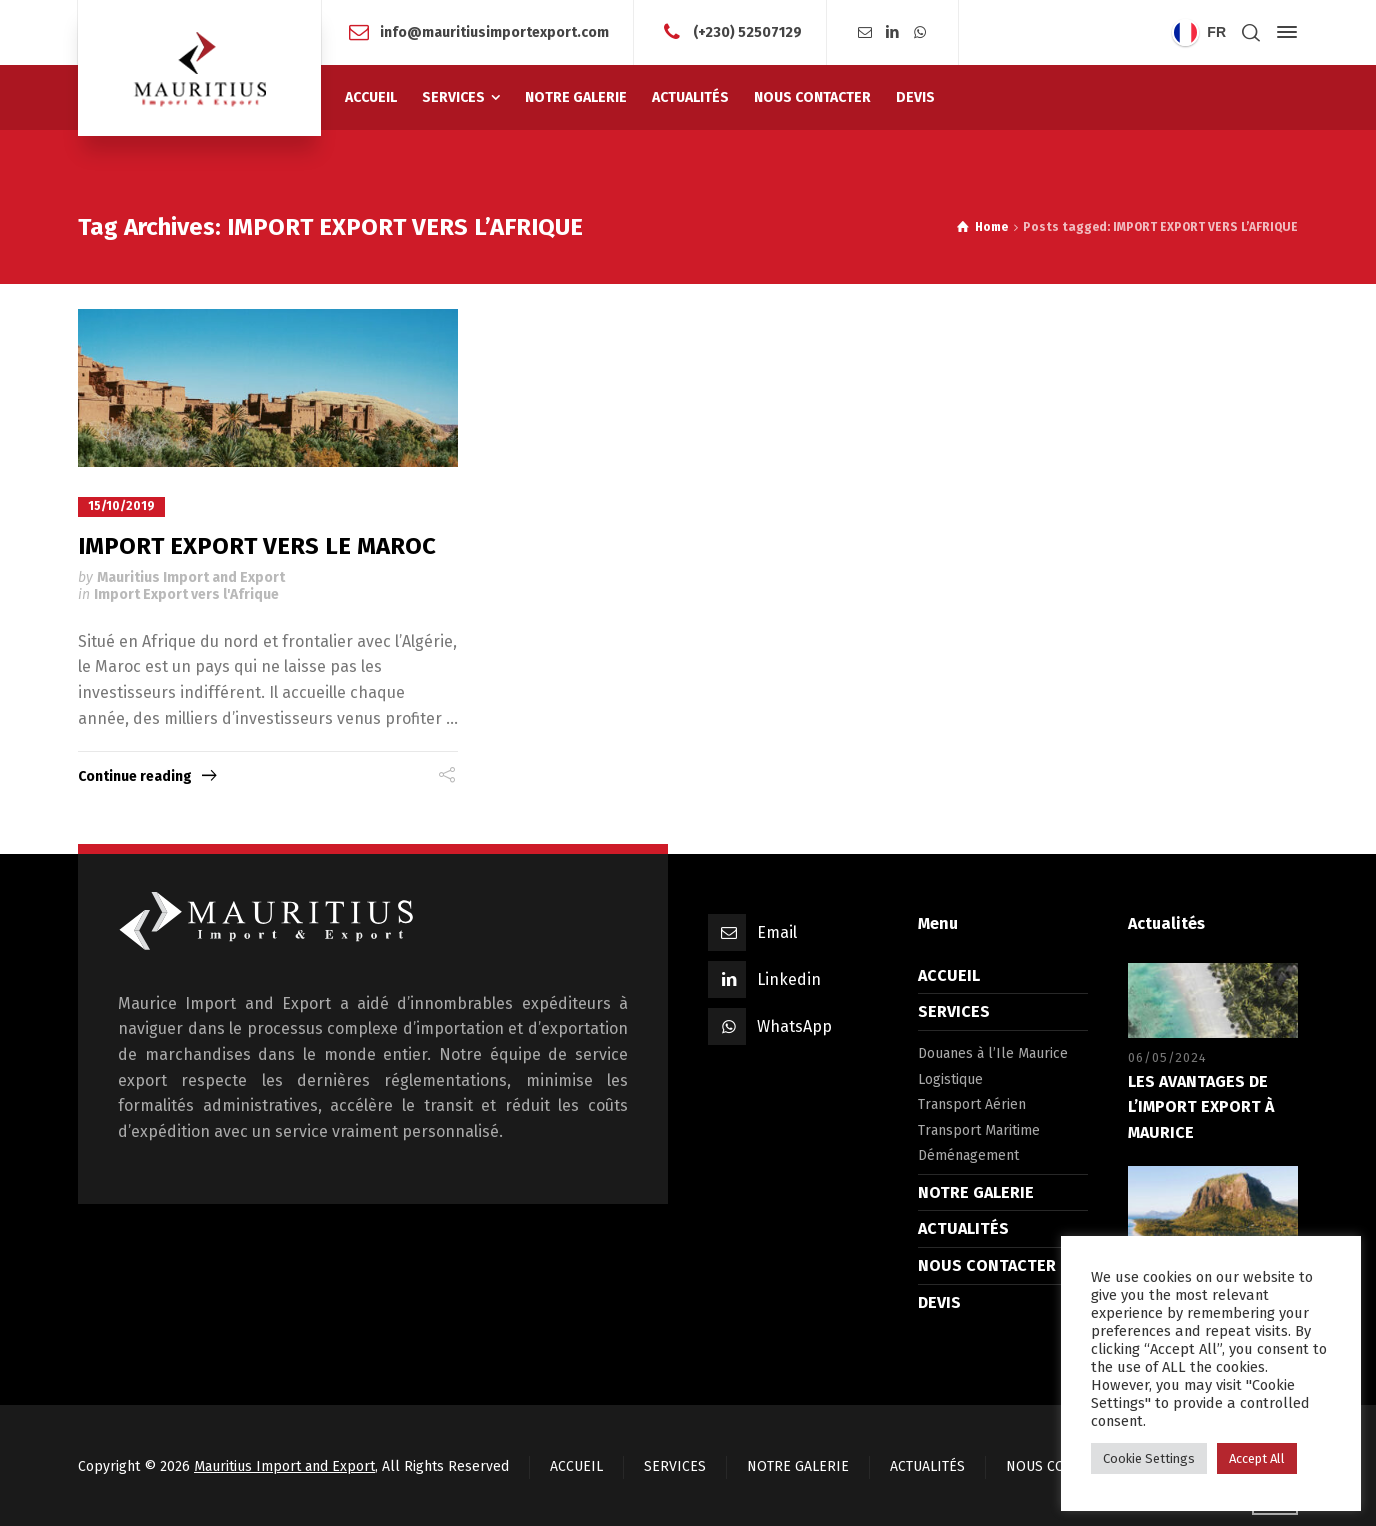 Image resolution: width=1376 pixels, height=1526 pixels. Describe the element at coordinates (257, 545) in the screenshot. I see `IMPORT EXPORT VERS LE MAROC` at that location.